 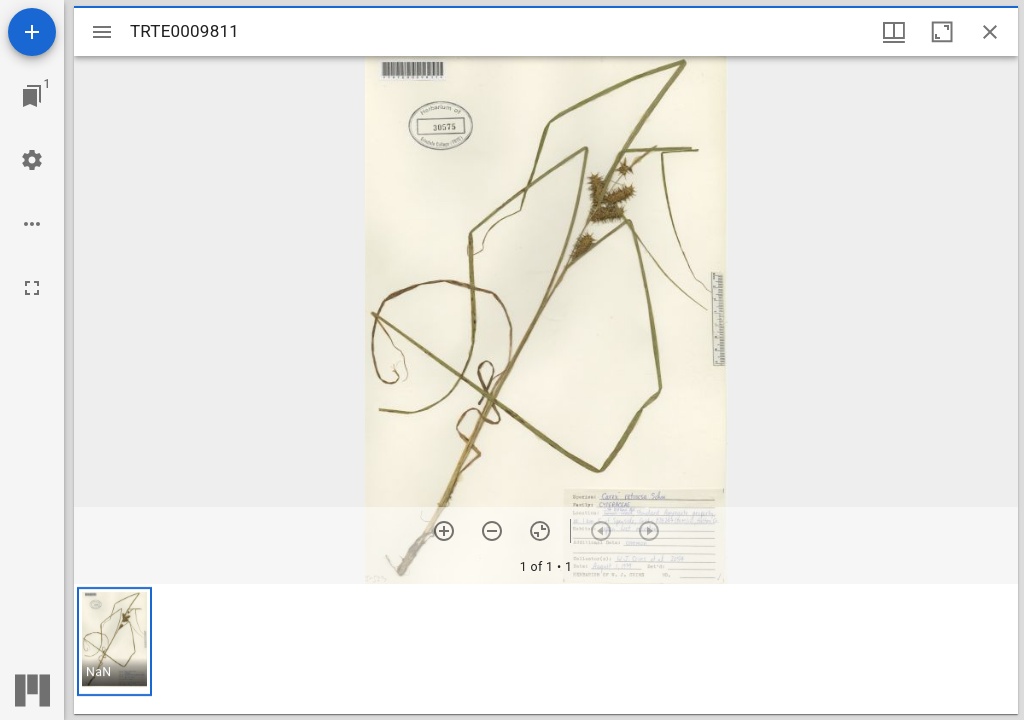 What do you see at coordinates (114, 641) in the screenshot?
I see `[button]` at bounding box center [114, 641].